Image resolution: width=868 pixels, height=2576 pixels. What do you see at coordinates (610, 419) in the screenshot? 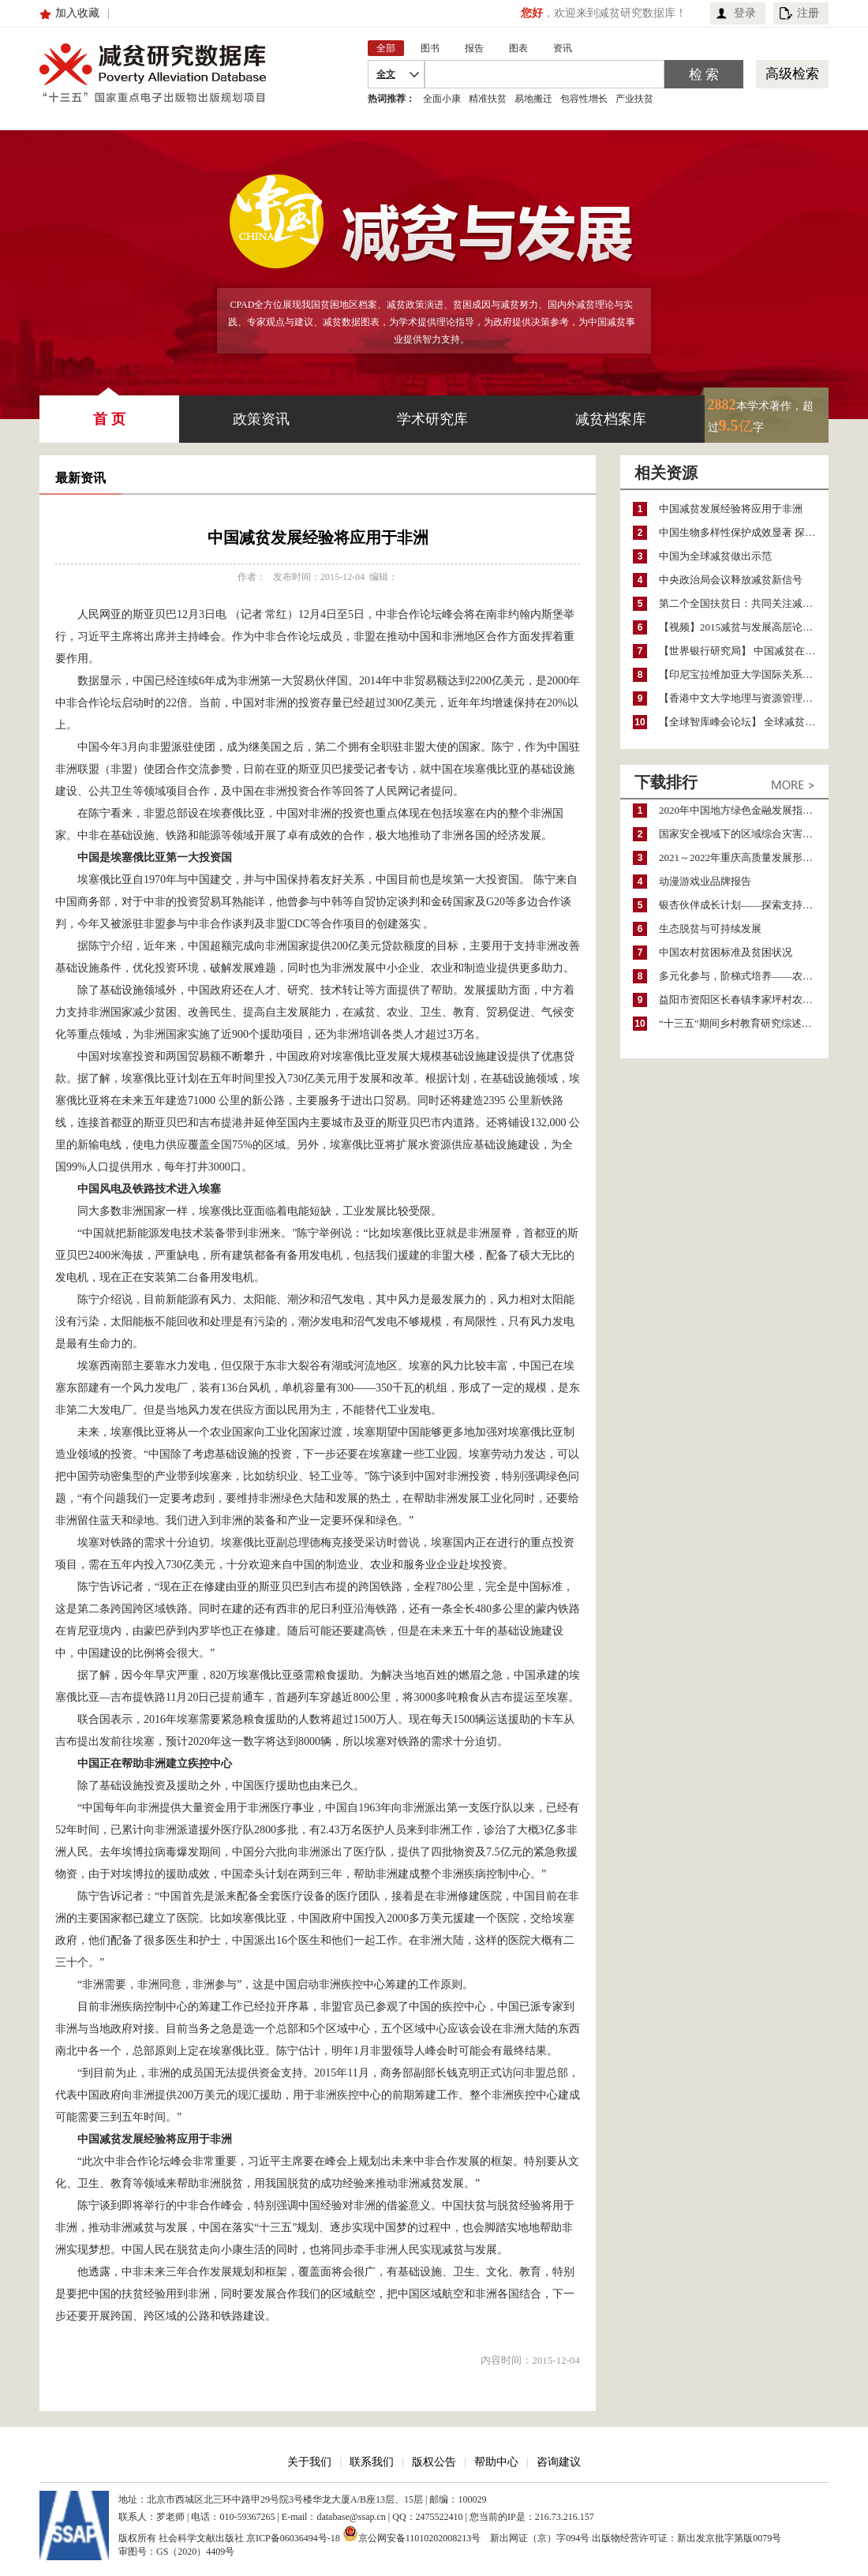
I see `减贫档案库` at bounding box center [610, 419].